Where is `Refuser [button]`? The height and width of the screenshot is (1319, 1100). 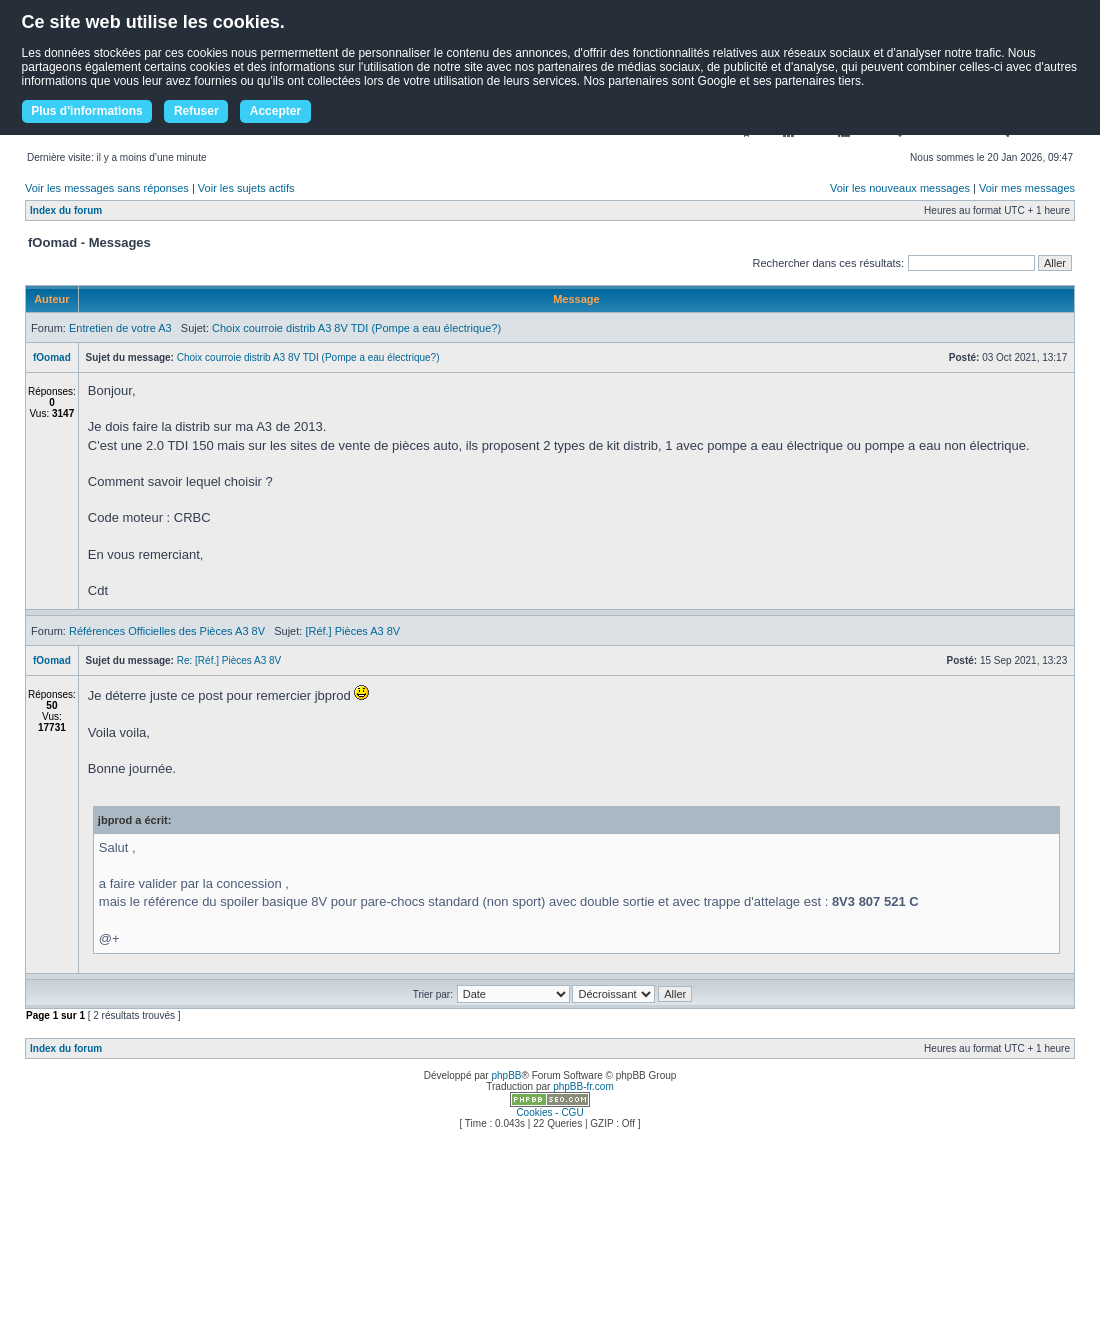 Refuser [button] is located at coordinates (196, 111).